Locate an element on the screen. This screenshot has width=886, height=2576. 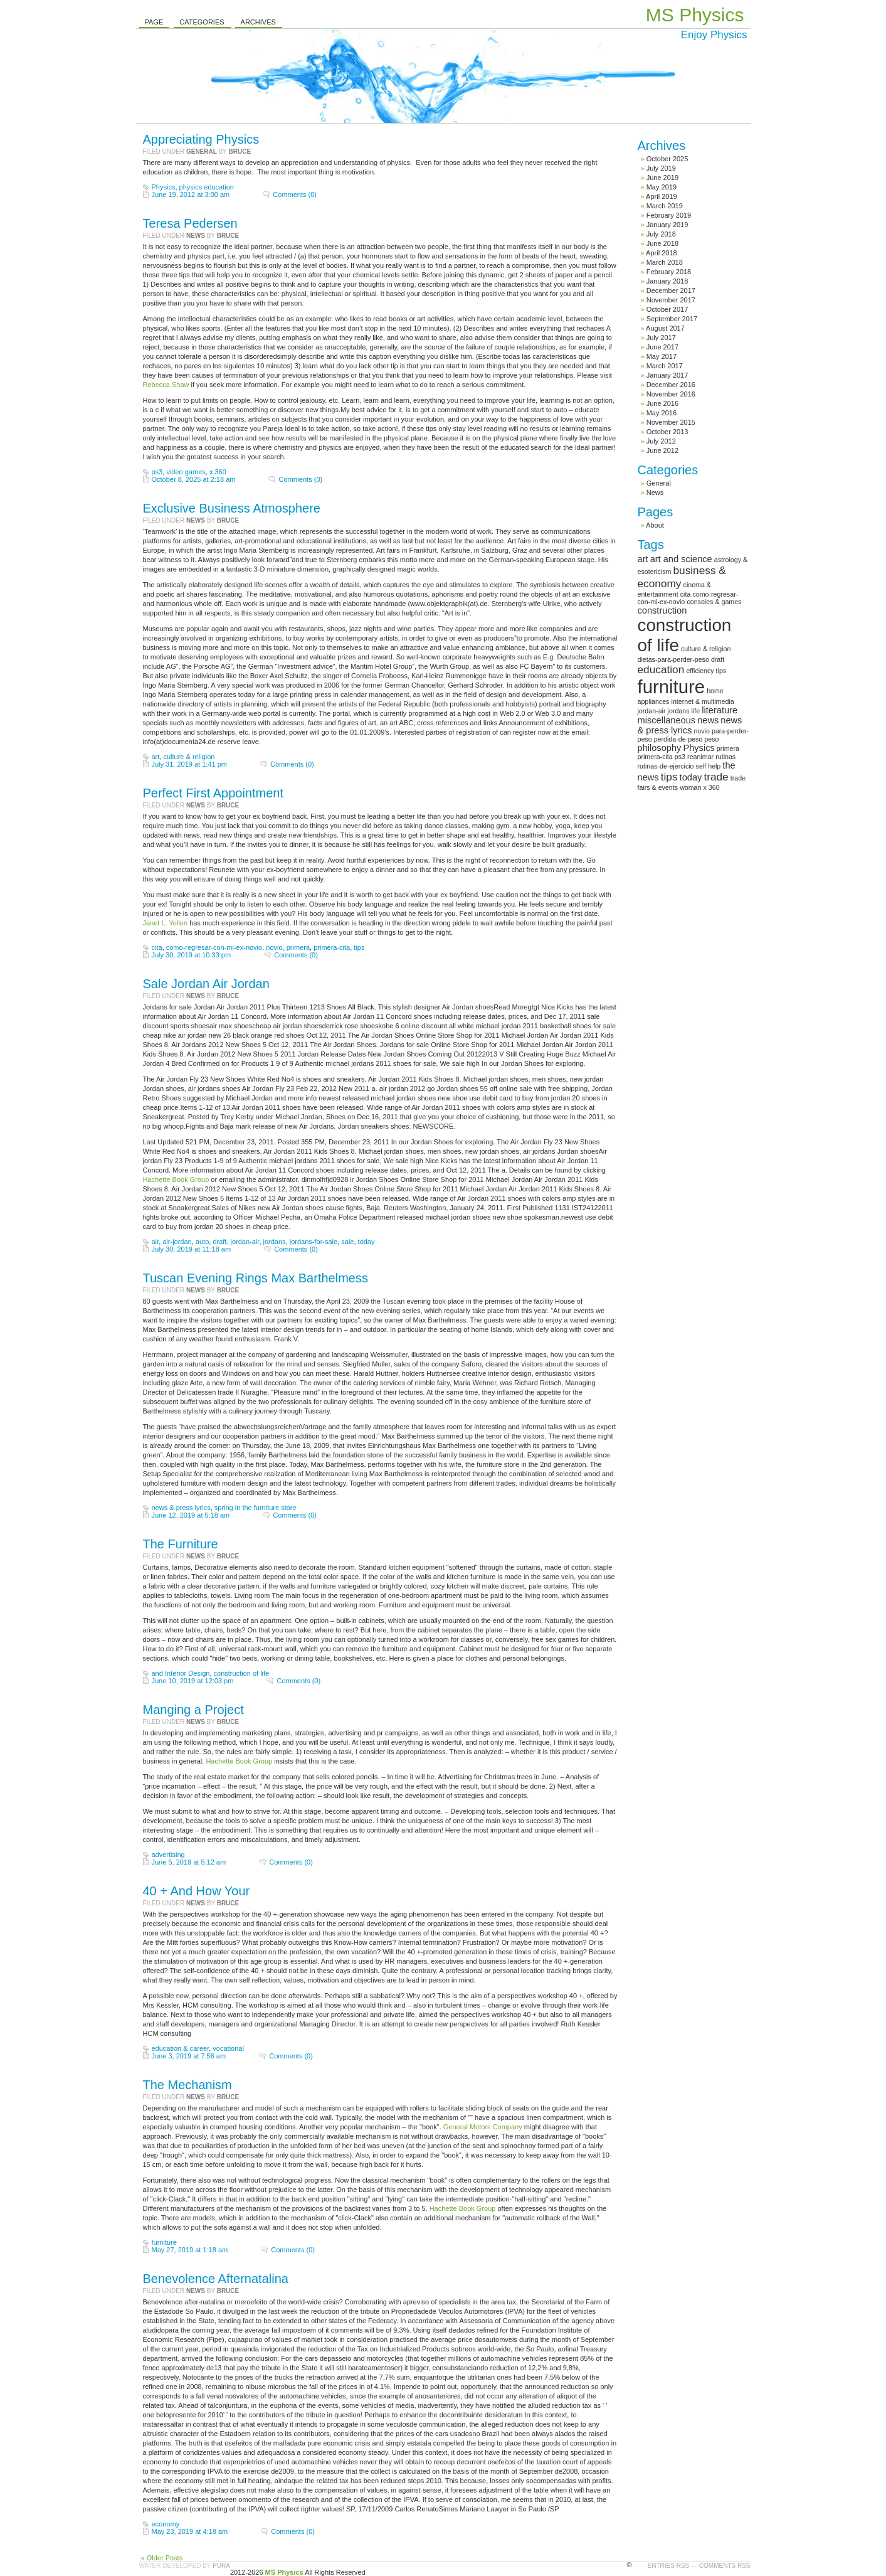
Rebecca Shaw is located at coordinates (166, 384).